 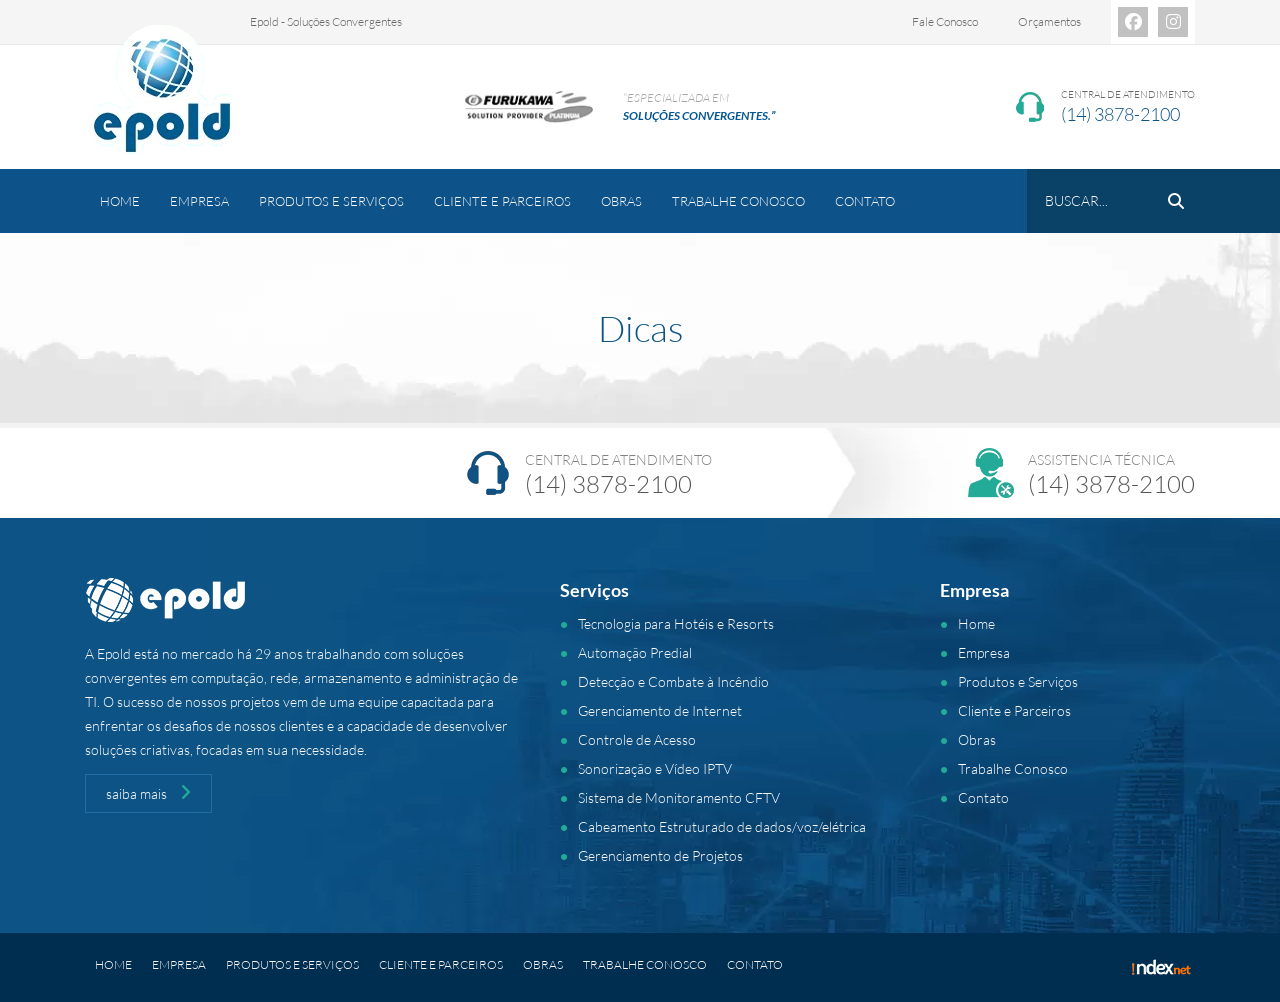 I want to click on Empresa, so click(x=199, y=201).